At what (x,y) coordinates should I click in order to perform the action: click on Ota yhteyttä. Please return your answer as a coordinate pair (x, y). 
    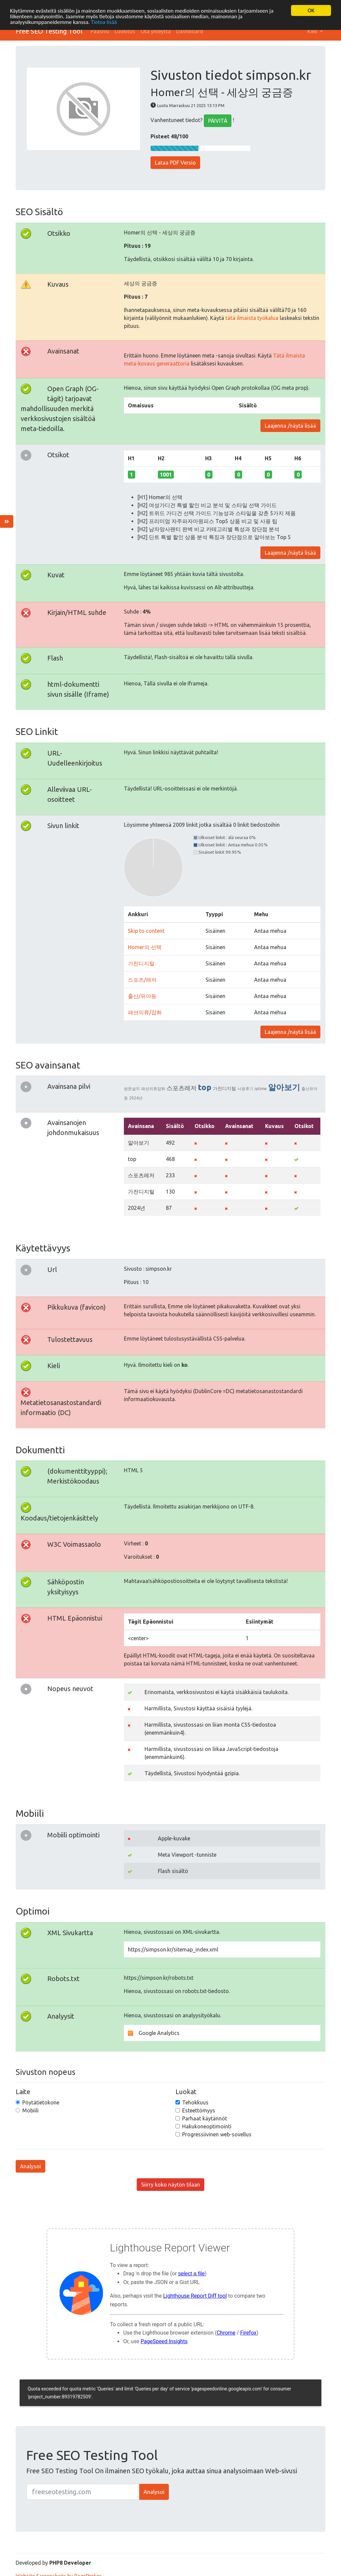
    Looking at the image, I should click on (156, 31).